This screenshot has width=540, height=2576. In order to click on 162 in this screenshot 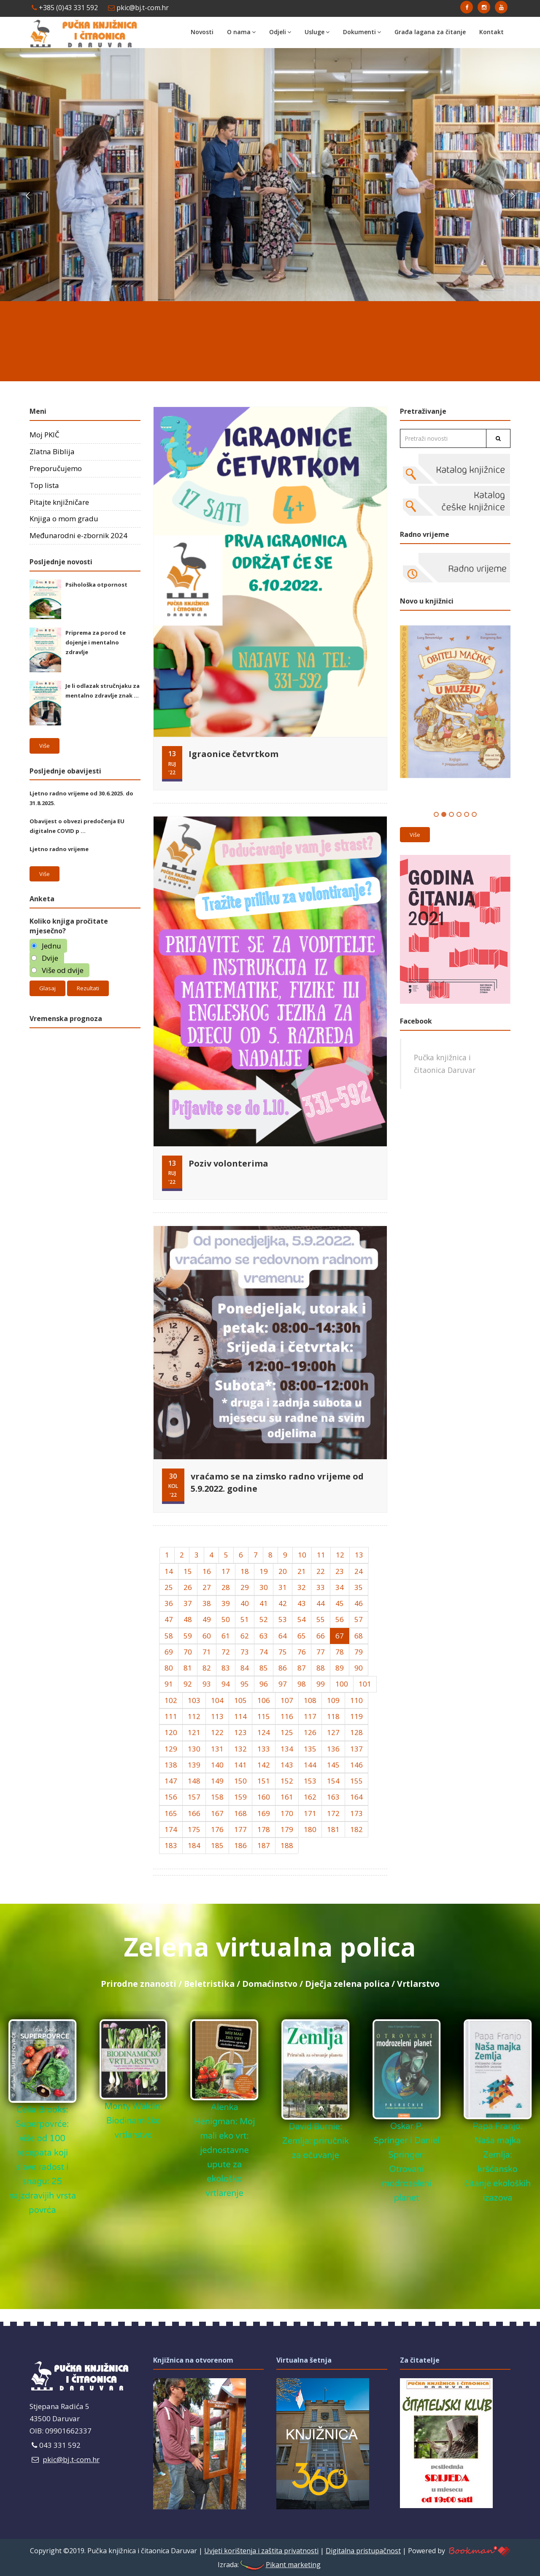, I will do `click(310, 1797)`.